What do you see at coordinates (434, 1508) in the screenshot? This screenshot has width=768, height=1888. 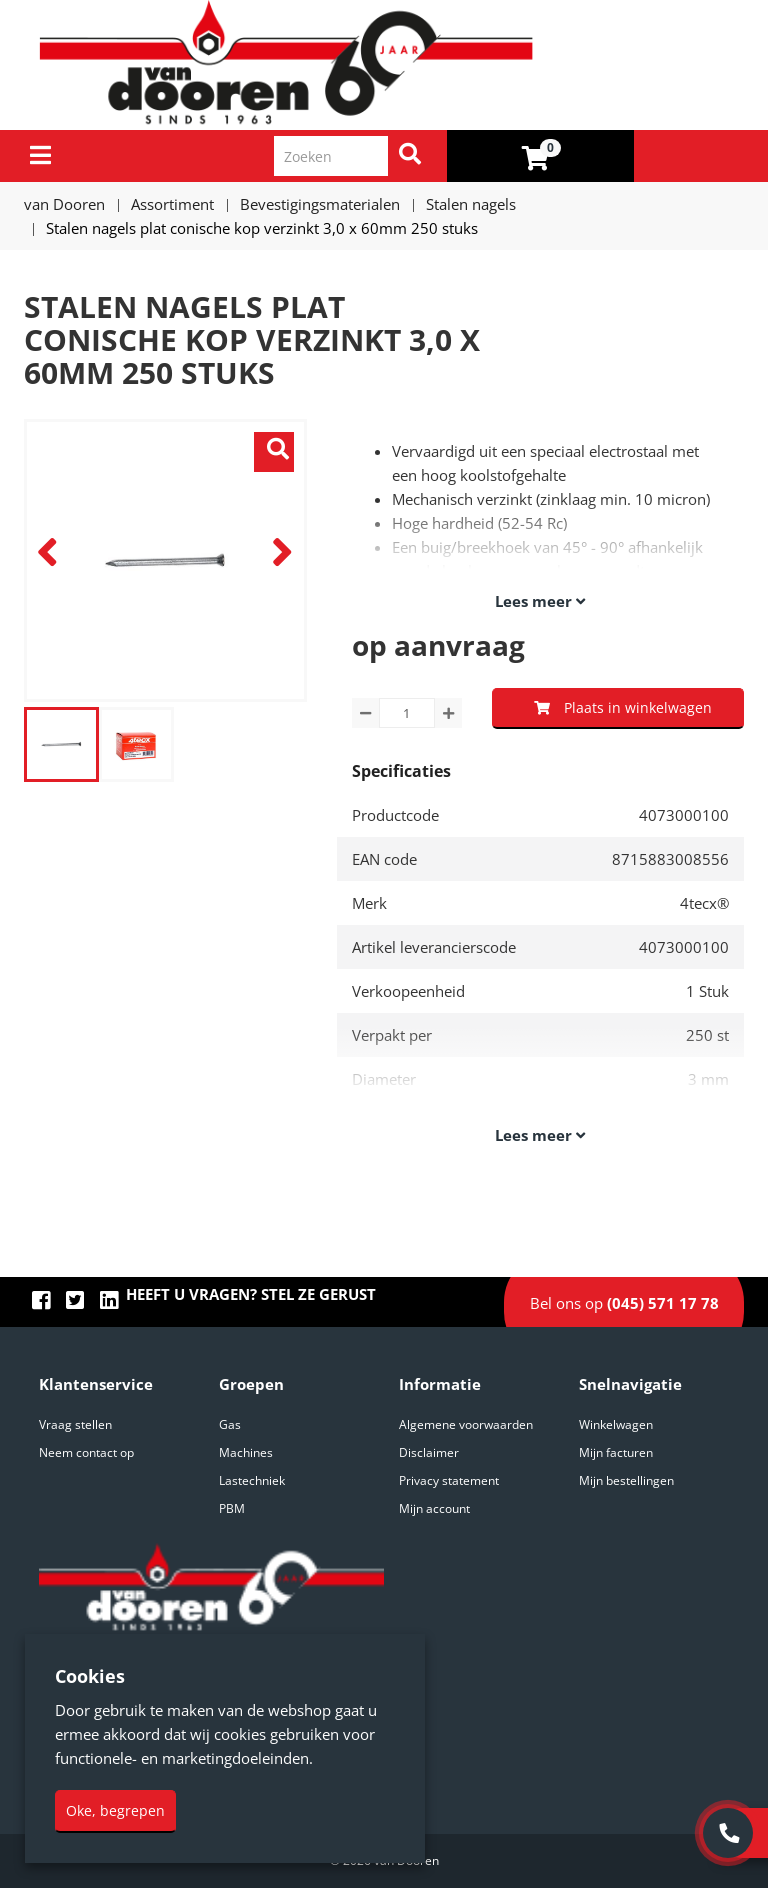 I see `Mijn account` at bounding box center [434, 1508].